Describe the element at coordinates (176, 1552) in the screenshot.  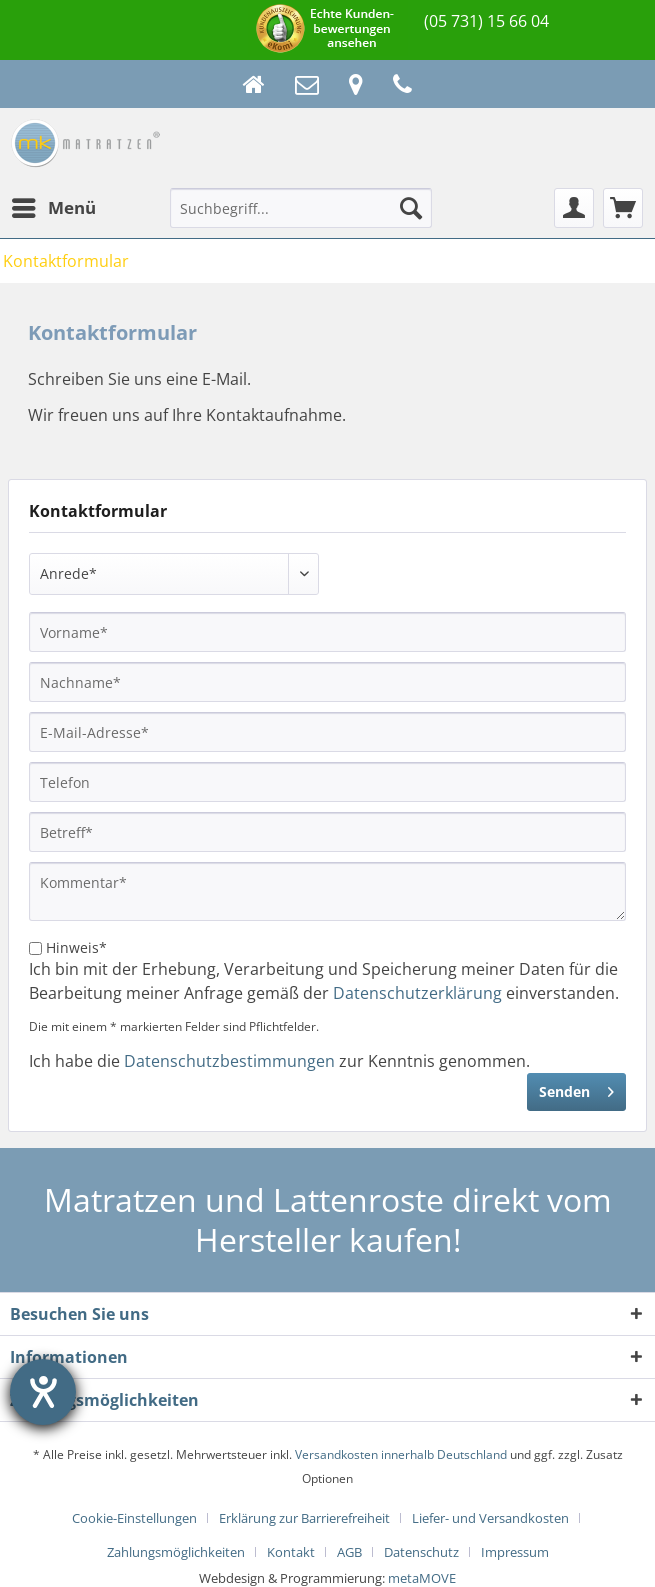
I see `Zahlungsmöglichkeiten` at that location.